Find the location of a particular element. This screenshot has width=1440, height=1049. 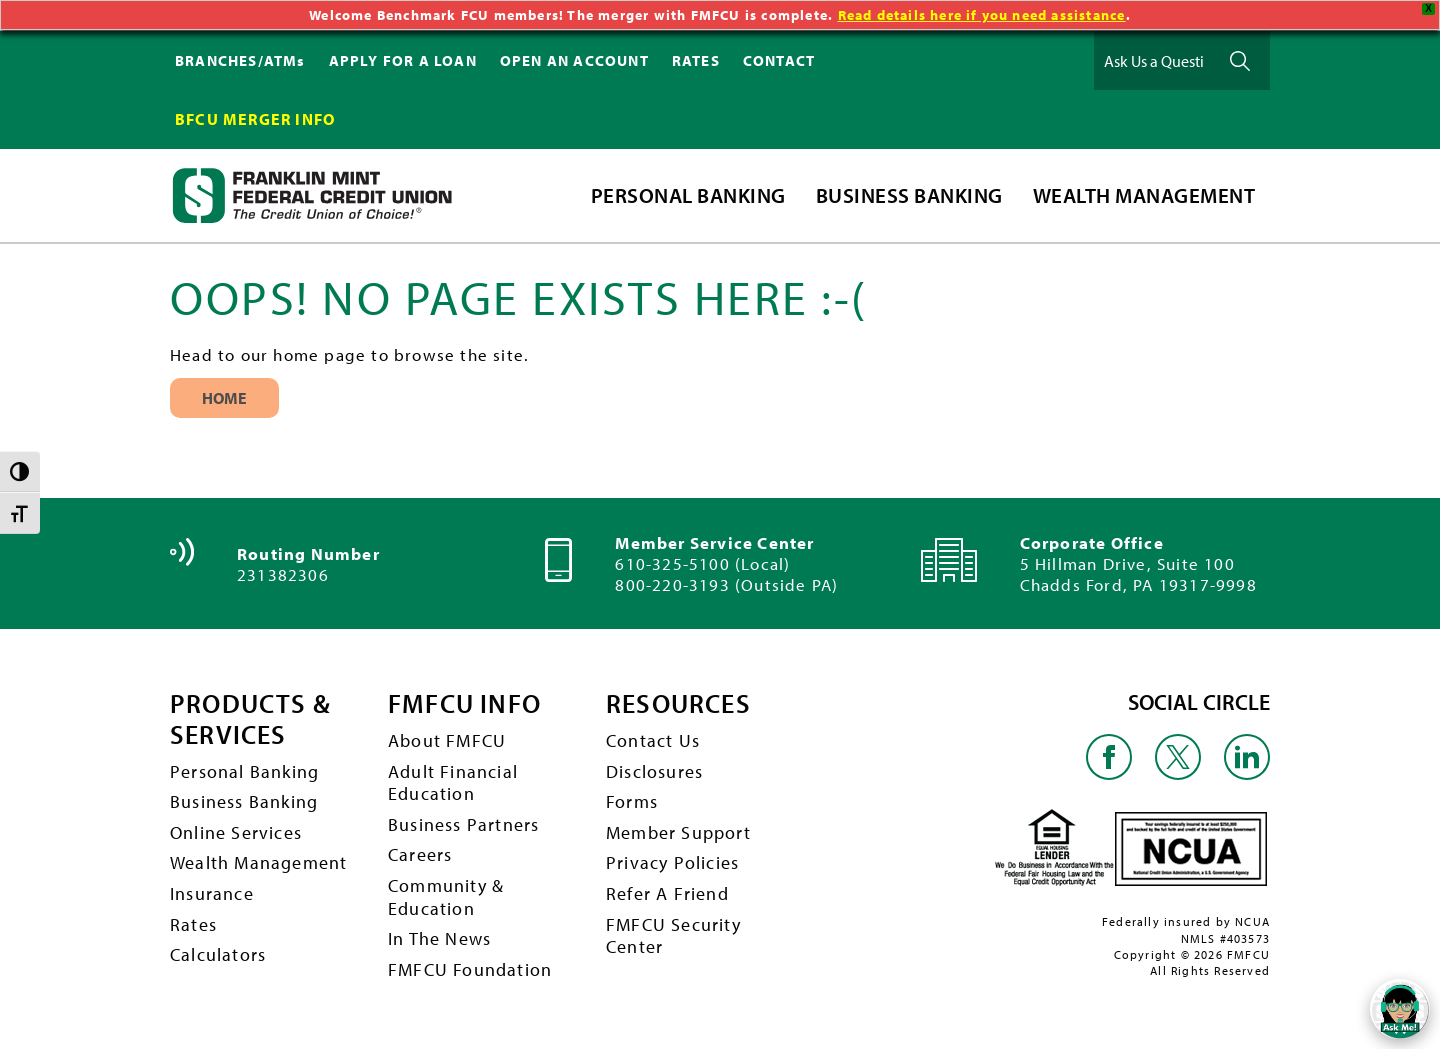

In The News is located at coordinates (439, 938).